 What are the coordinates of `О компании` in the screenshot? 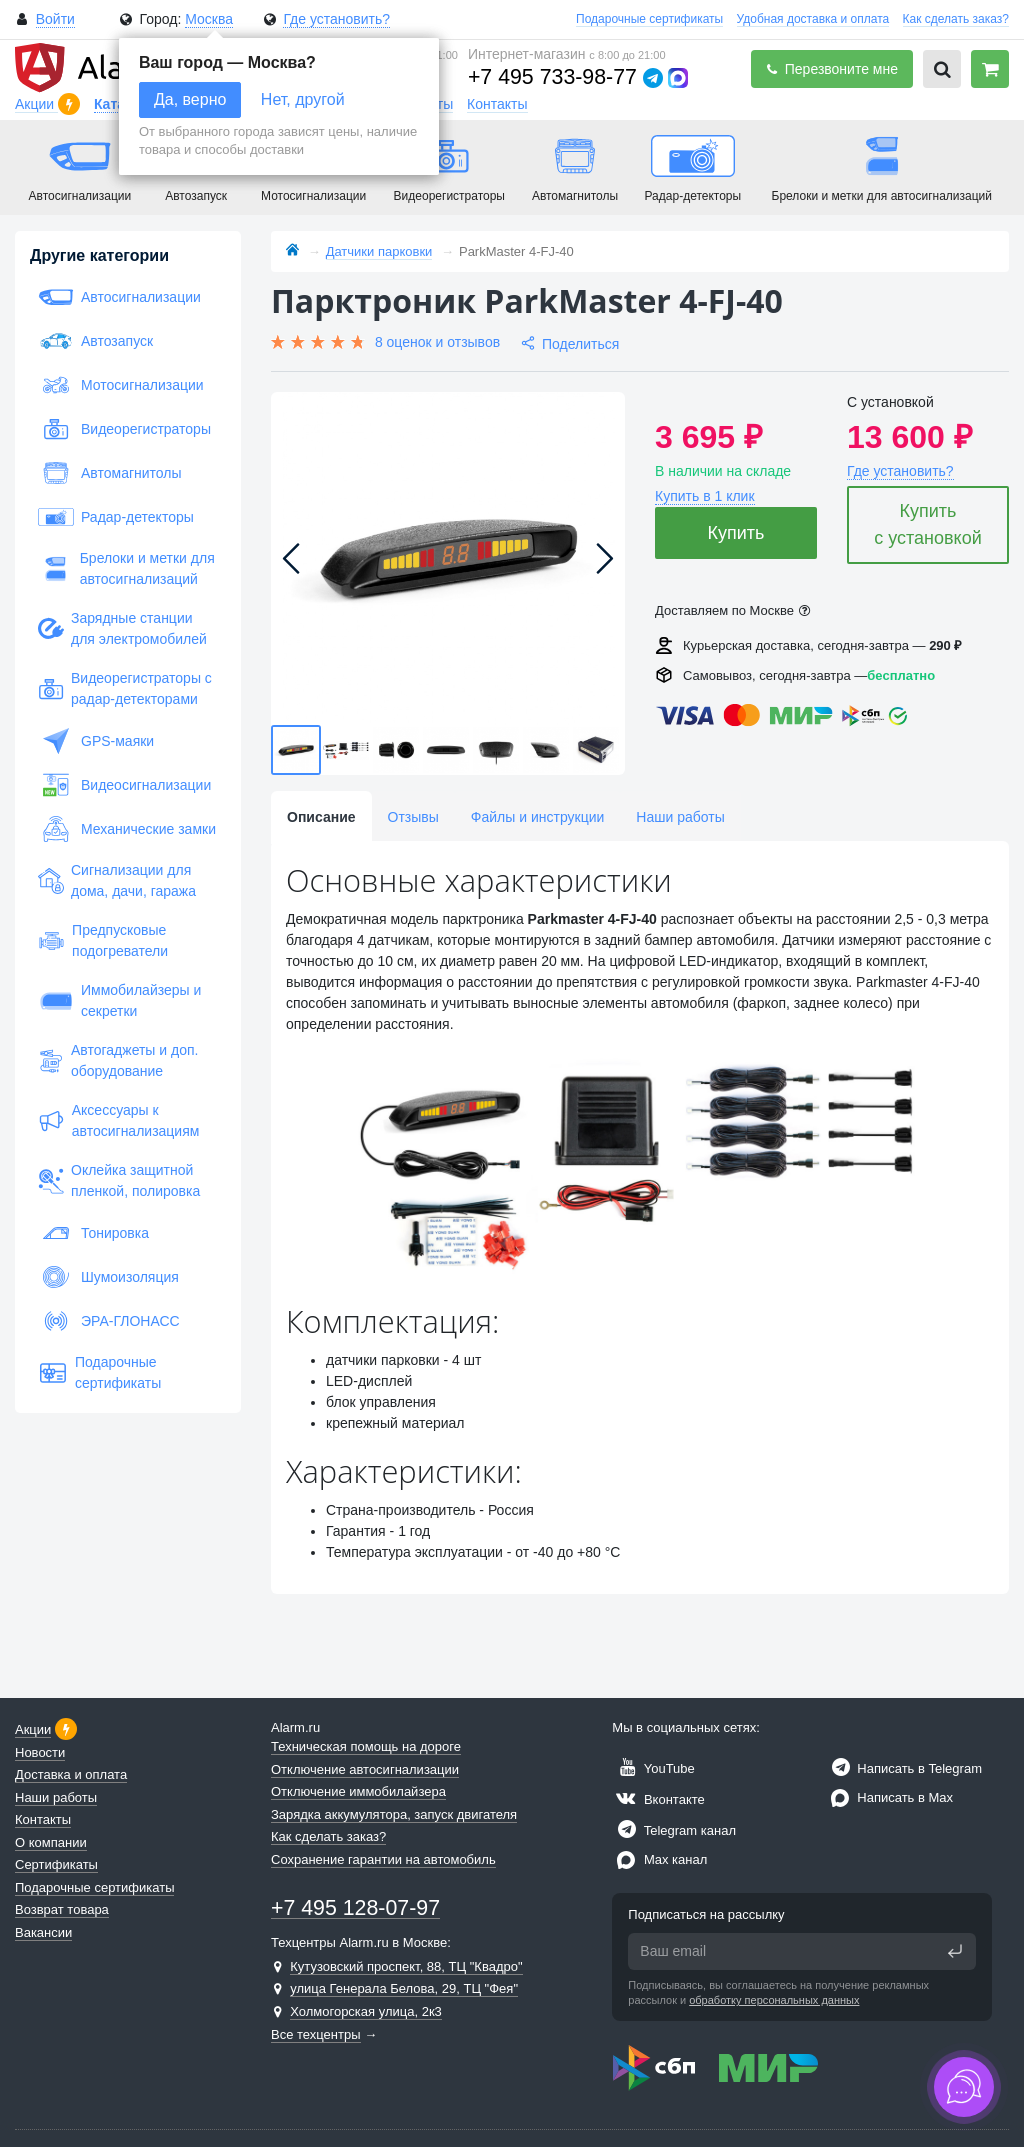 It's located at (51, 1842).